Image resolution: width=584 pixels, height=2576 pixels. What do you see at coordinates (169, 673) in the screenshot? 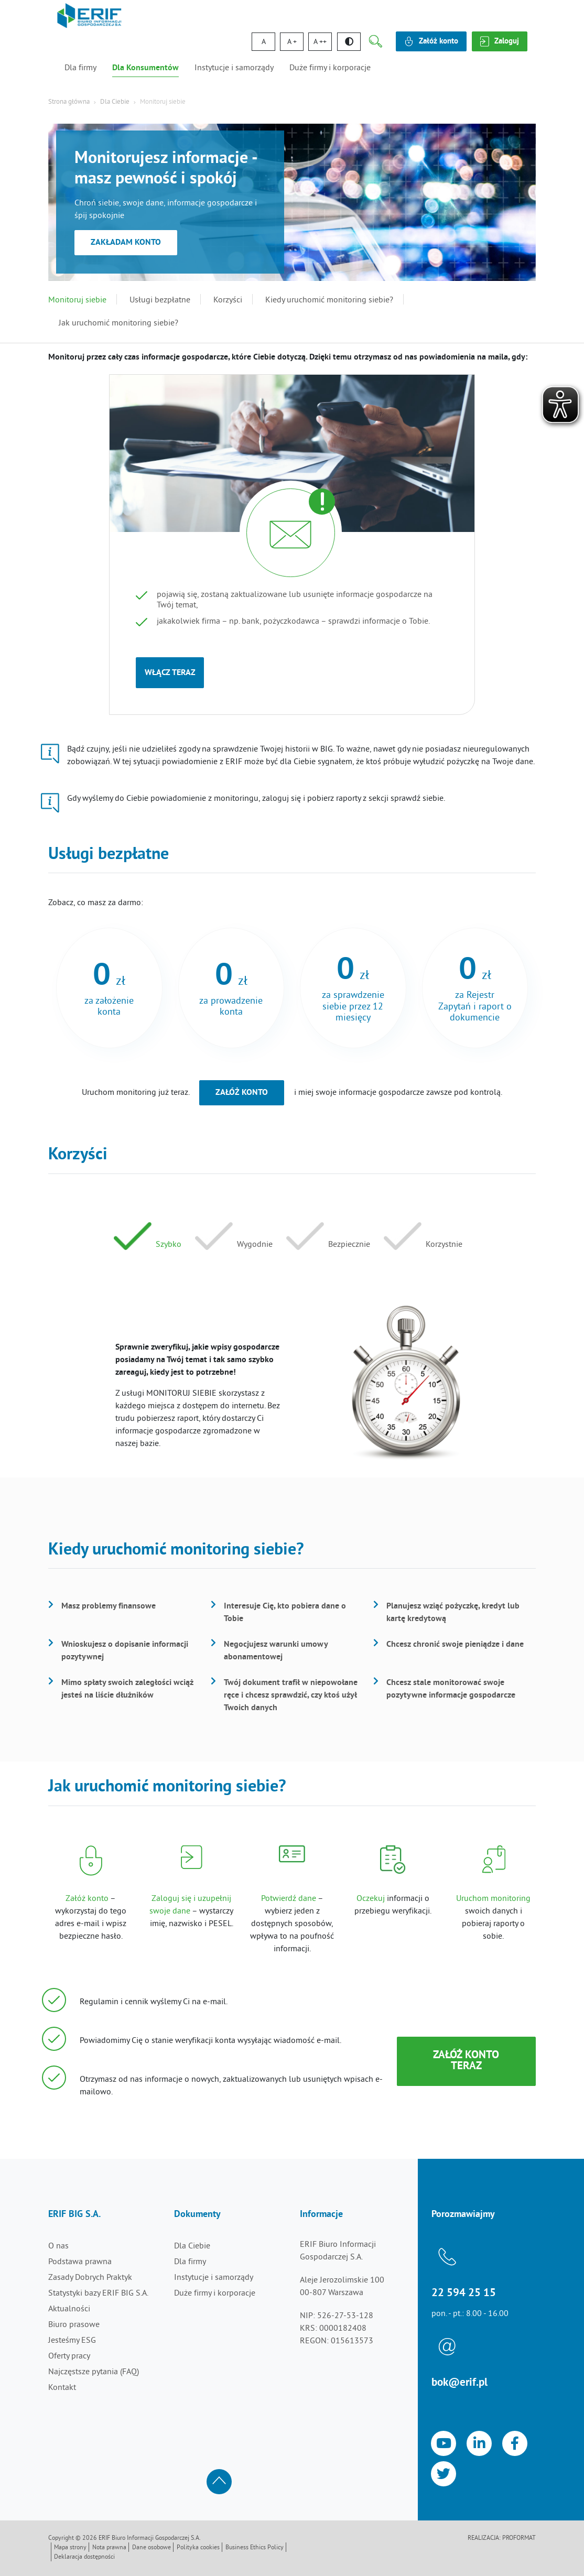
I see `Włącz teraz` at bounding box center [169, 673].